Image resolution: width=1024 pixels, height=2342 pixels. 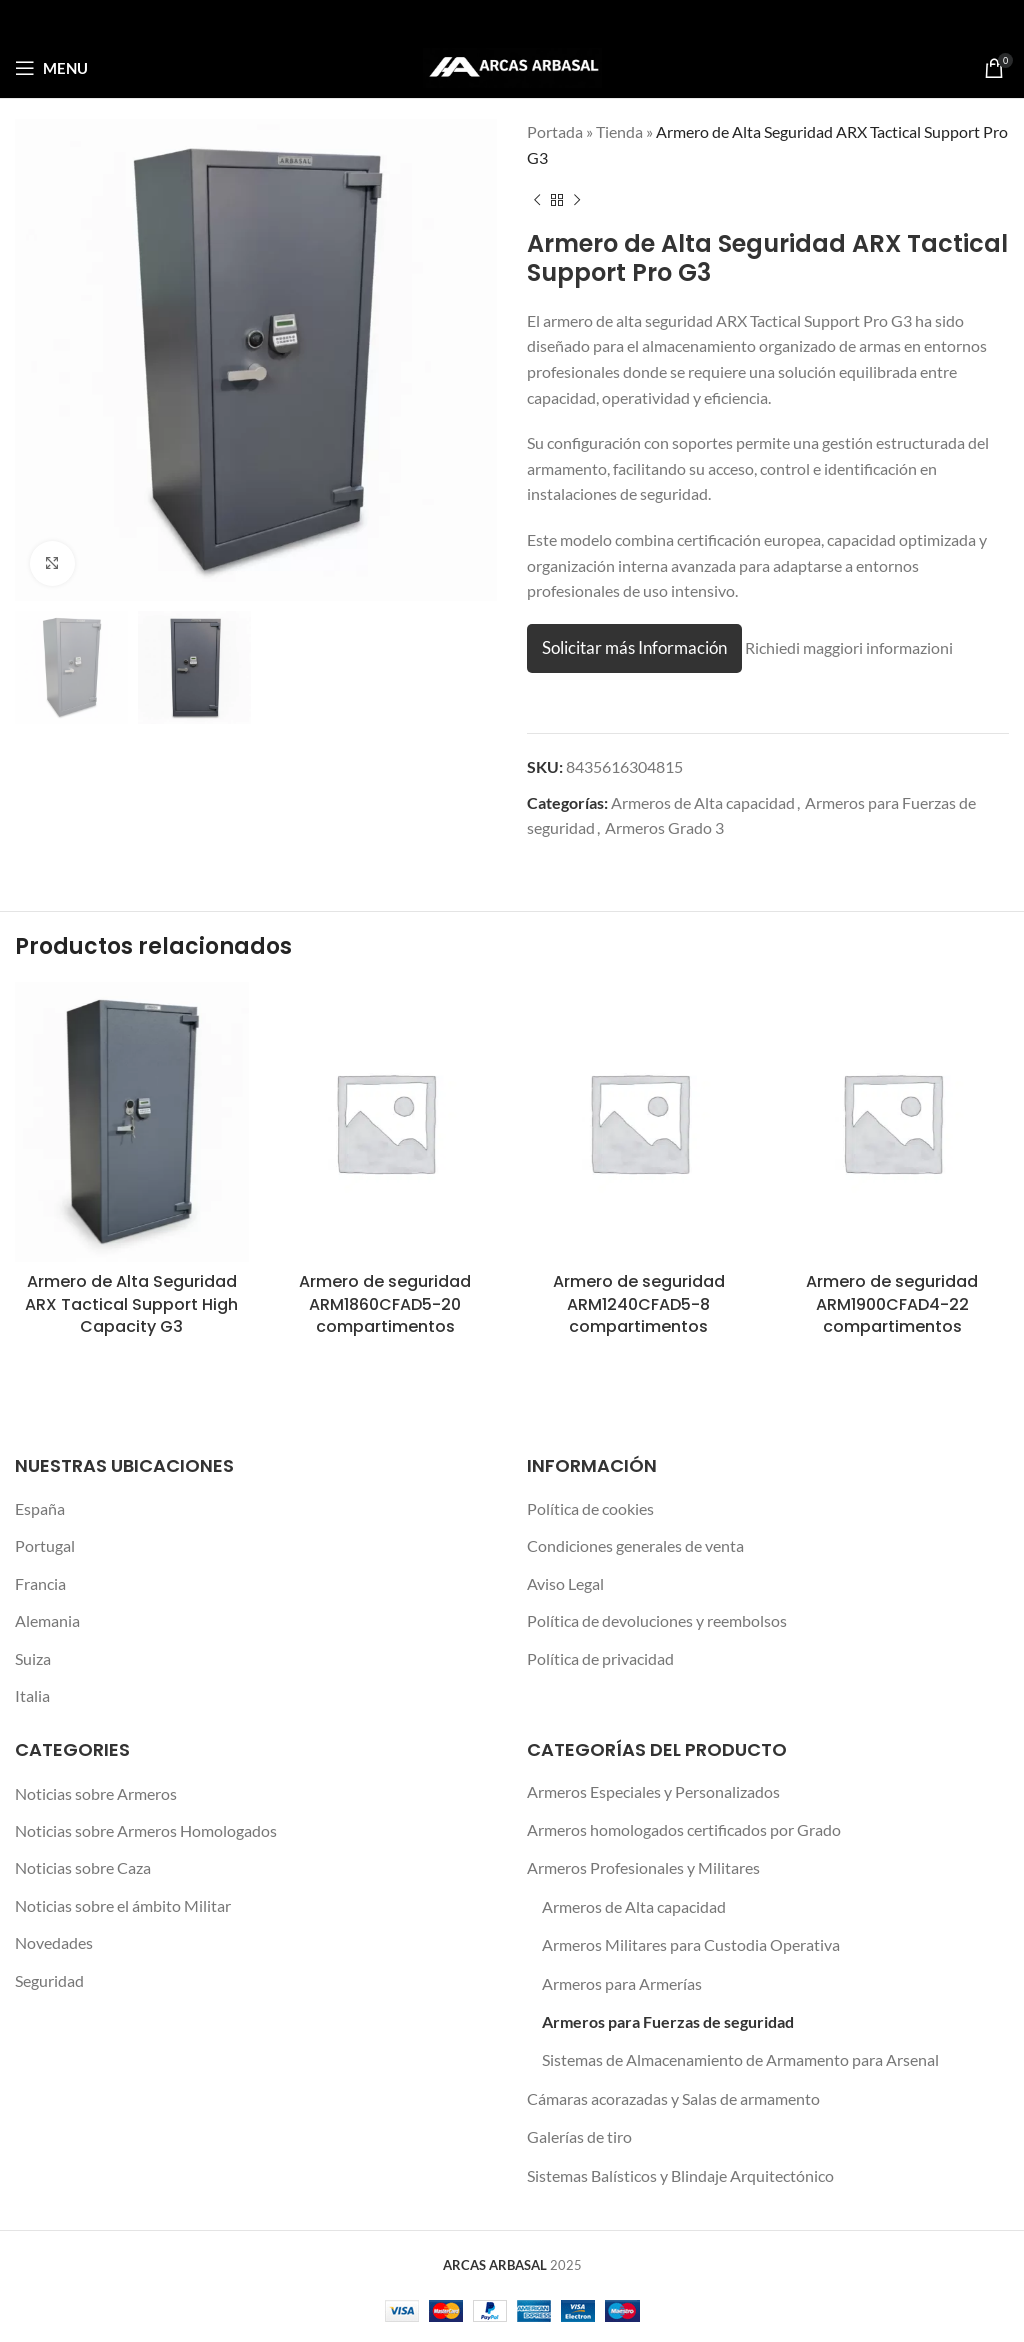 What do you see at coordinates (40, 1583) in the screenshot?
I see `Francia` at bounding box center [40, 1583].